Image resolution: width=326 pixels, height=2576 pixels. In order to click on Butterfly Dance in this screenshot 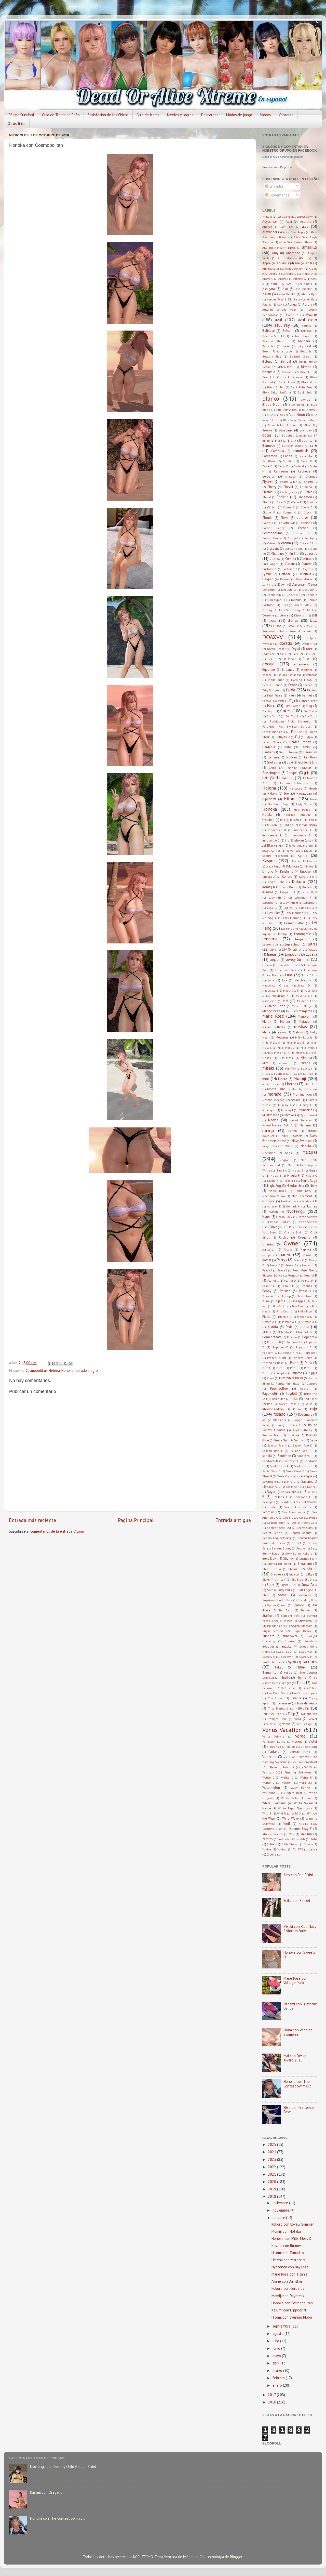, I will do `click(292, 446)`.